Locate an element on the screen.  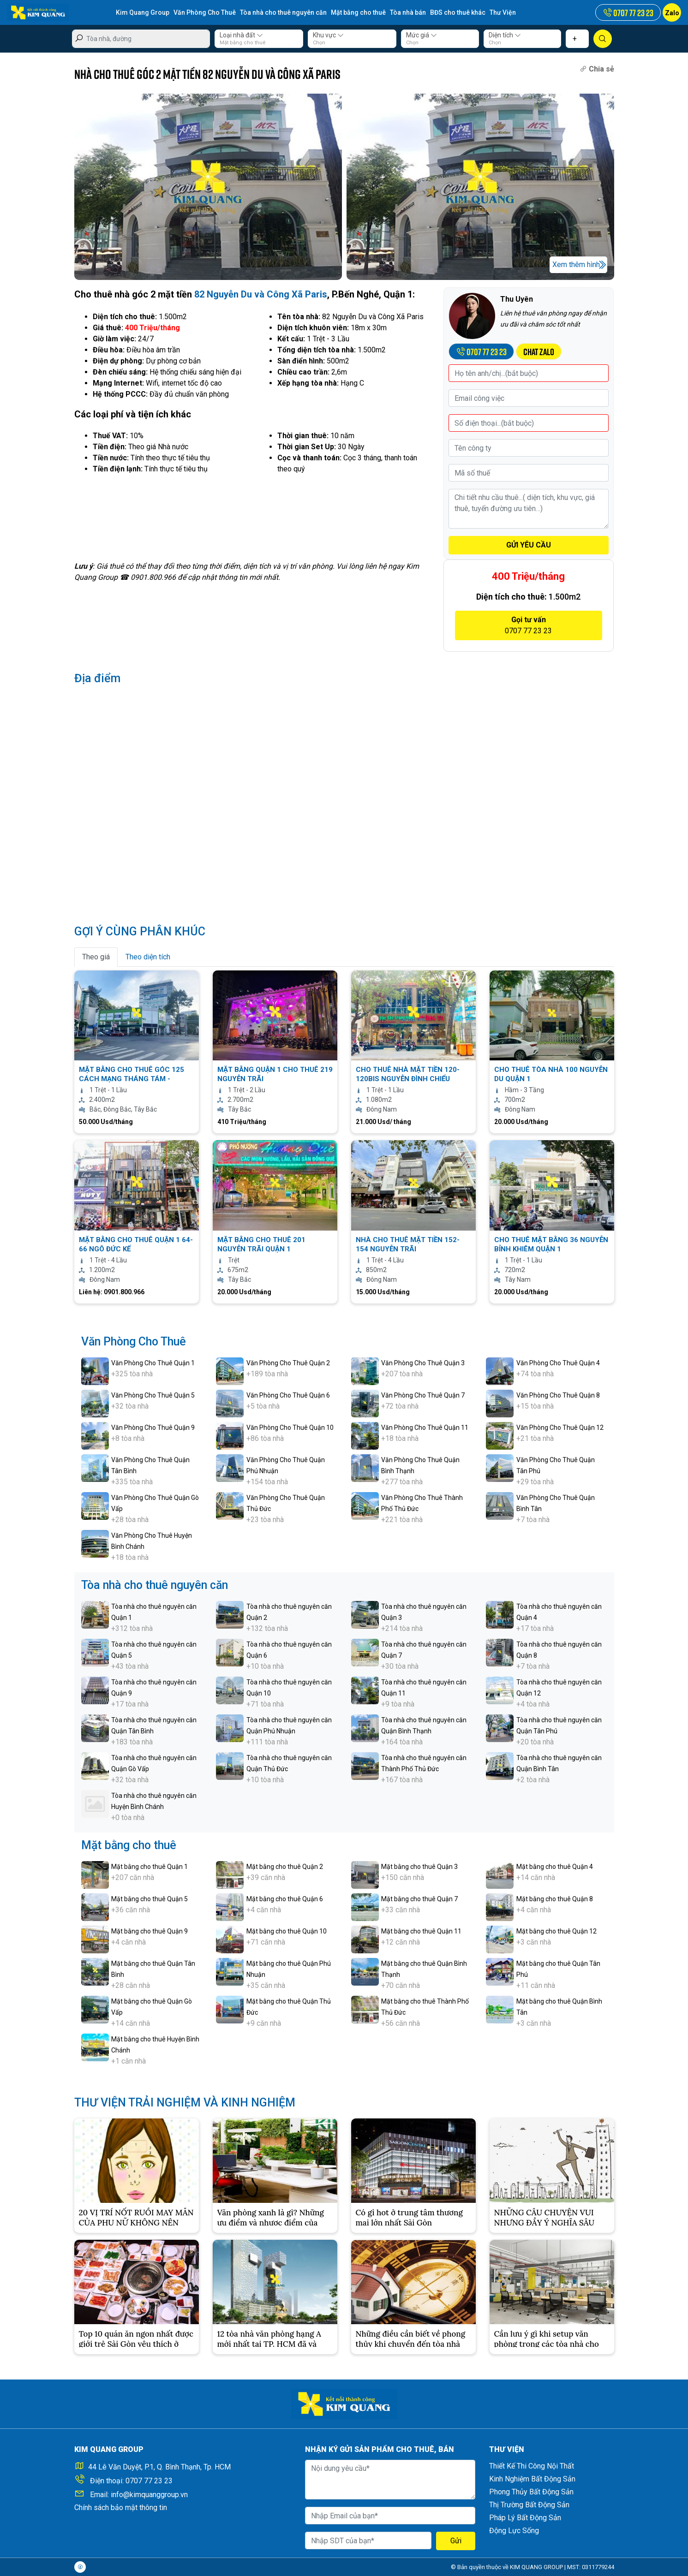
Văn Phòng Cho Thuê is located at coordinates (205, 12).